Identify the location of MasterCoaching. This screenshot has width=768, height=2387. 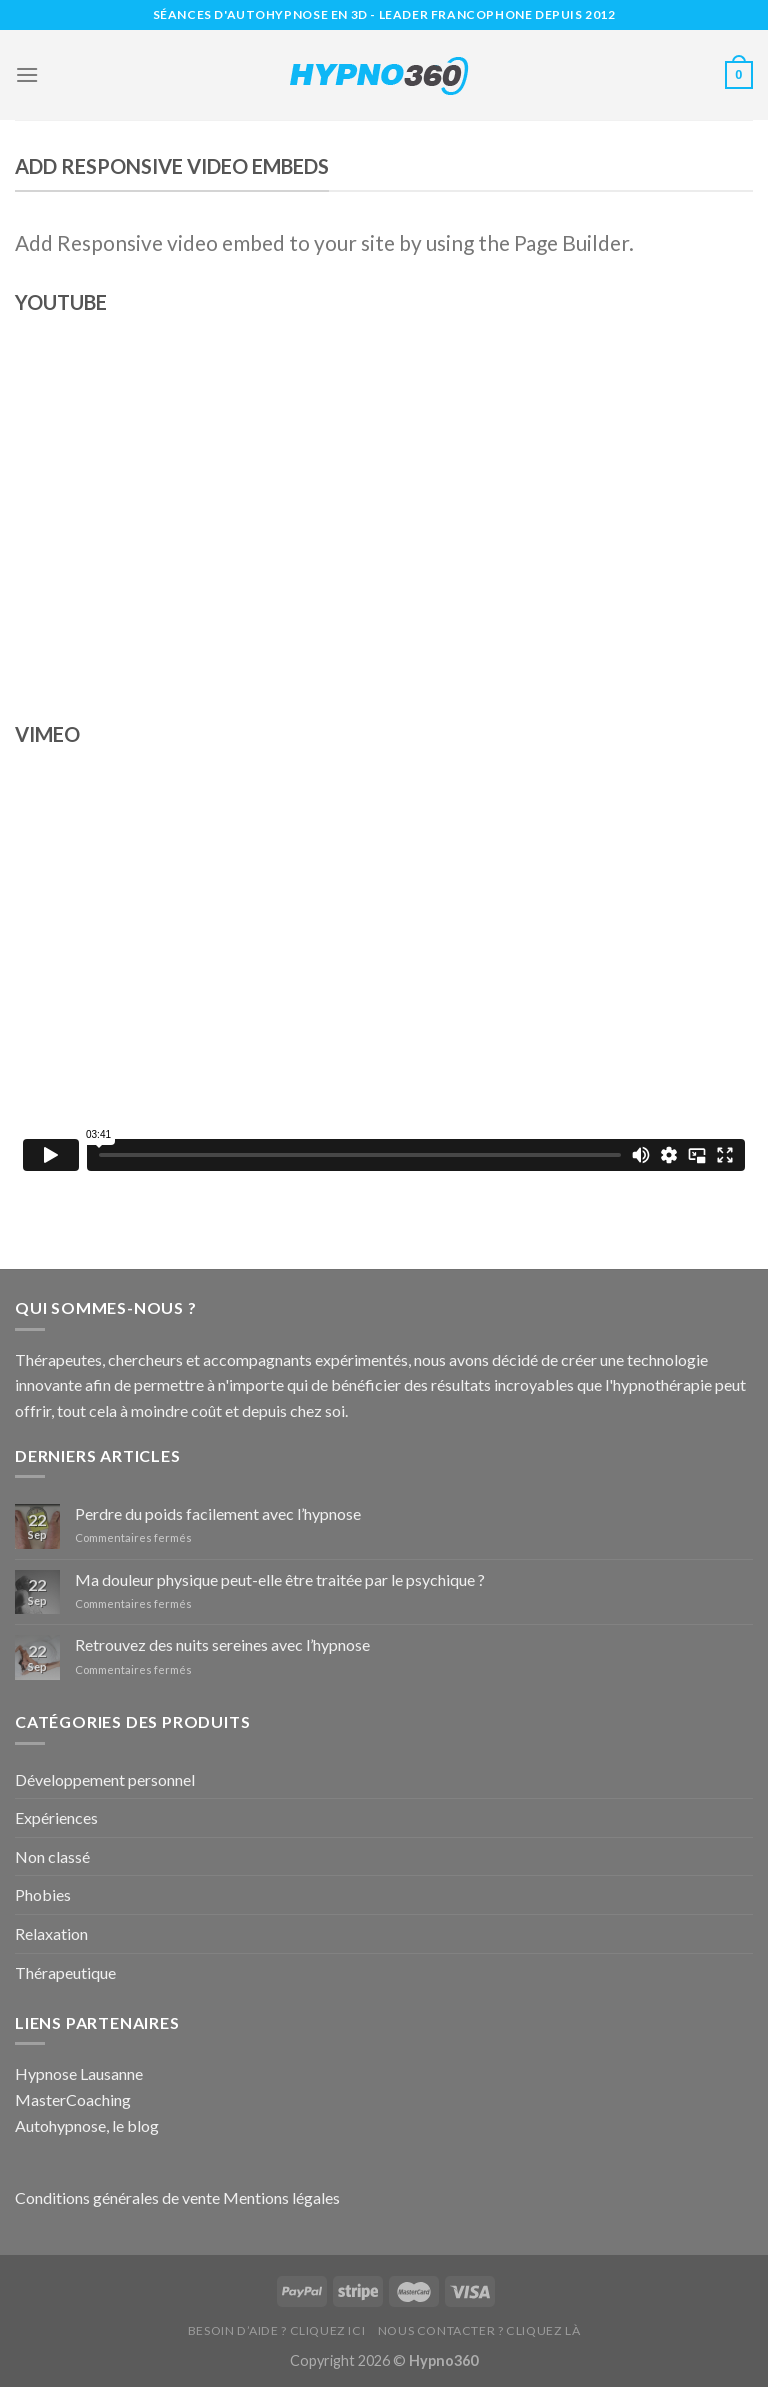
(73, 2099).